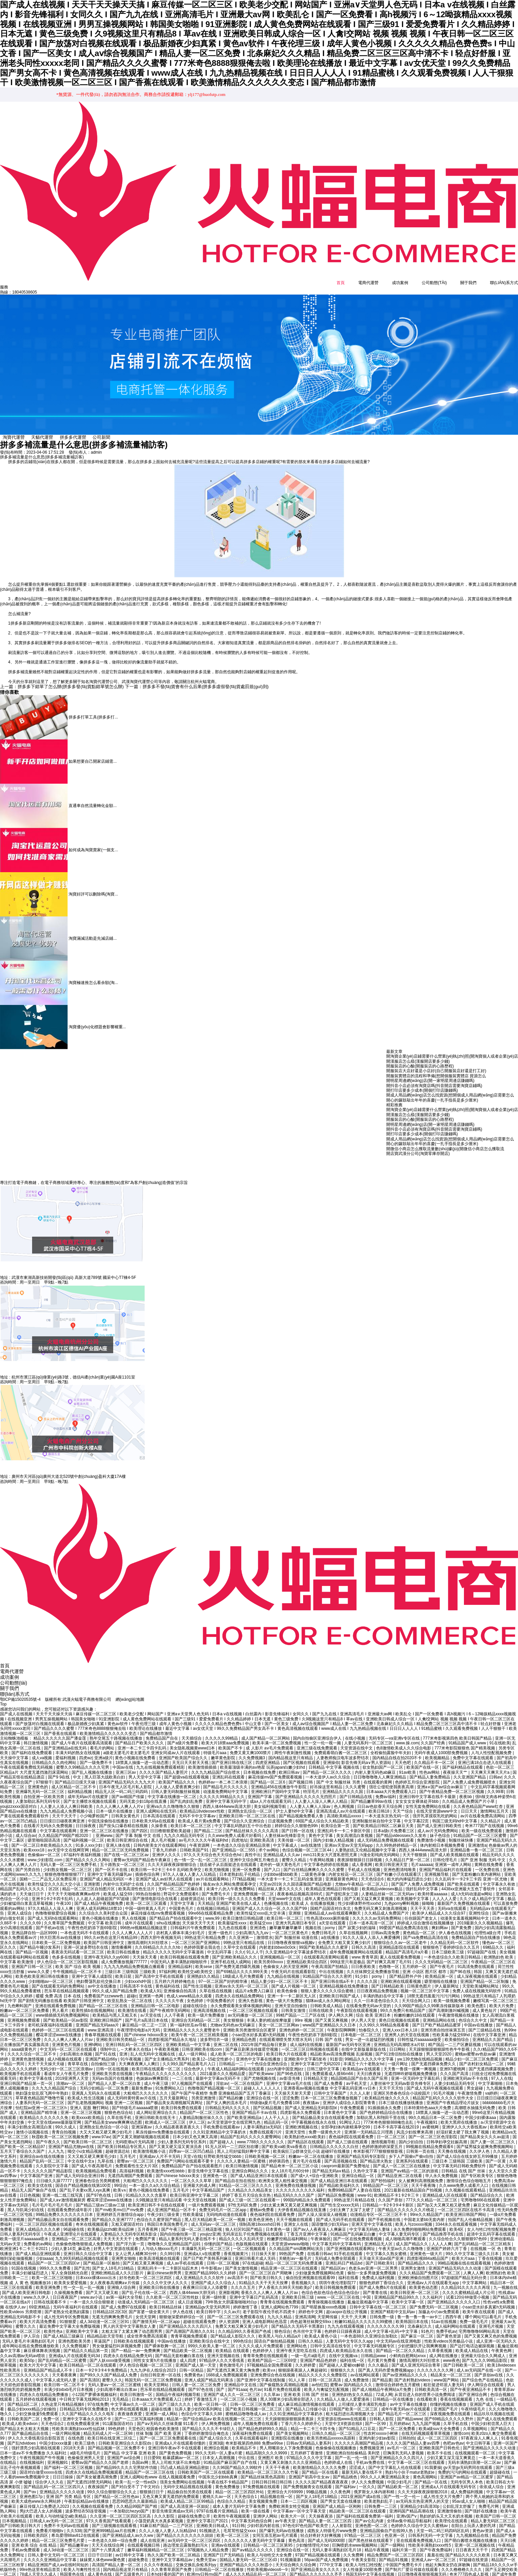 The width and height of the screenshot is (518, 2576). What do you see at coordinates (130, 2238) in the screenshot?
I see `国产浮力第一页` at bounding box center [130, 2238].